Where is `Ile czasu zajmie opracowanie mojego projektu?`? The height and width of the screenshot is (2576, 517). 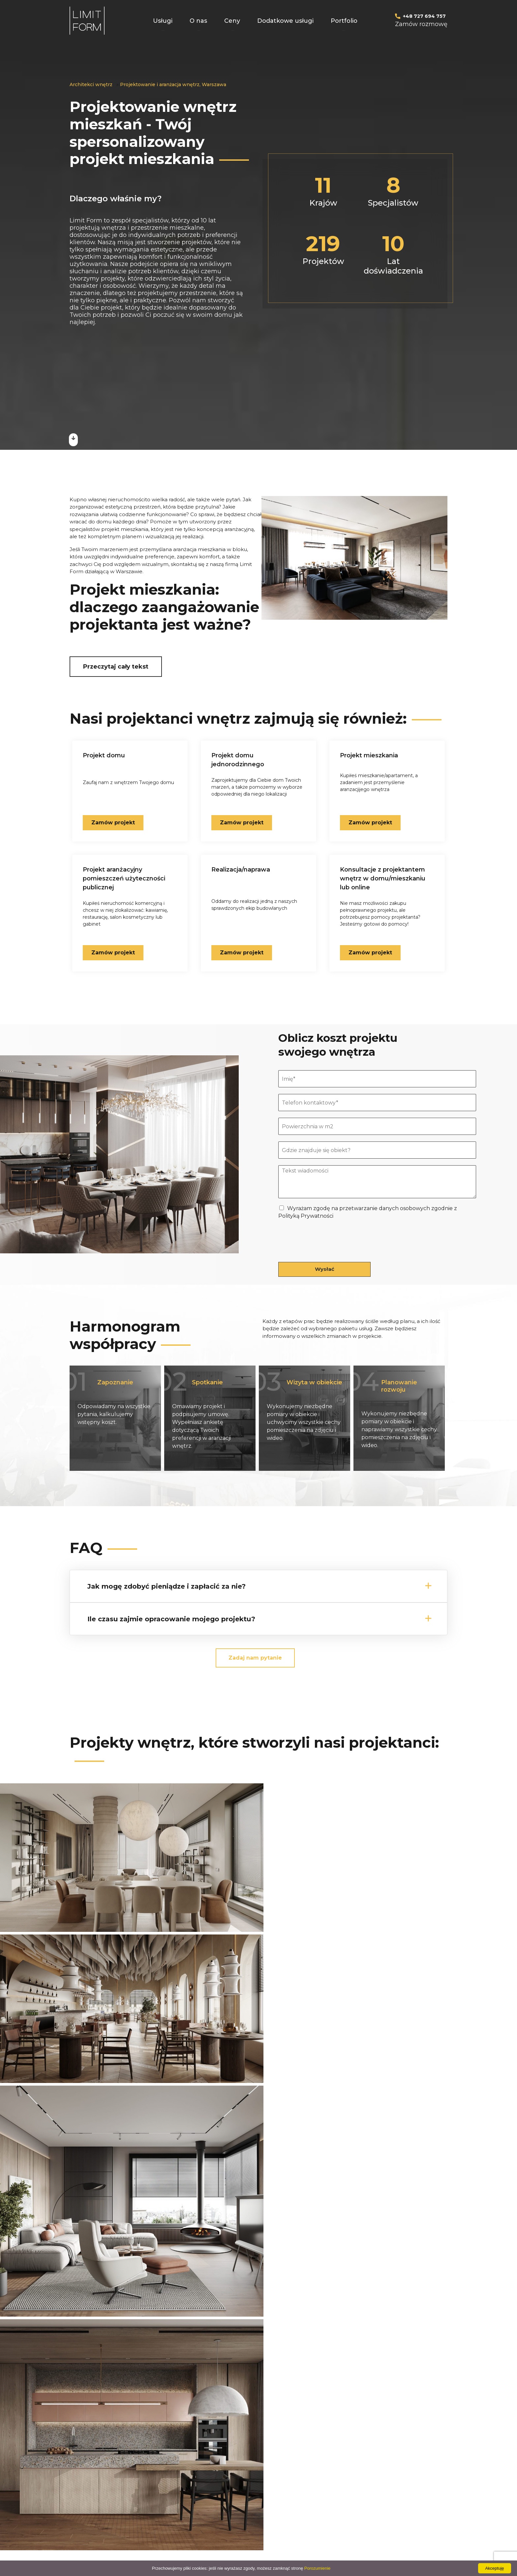 Ile czasu zajmie opracowanie mojego projektu? is located at coordinates (171, 1618).